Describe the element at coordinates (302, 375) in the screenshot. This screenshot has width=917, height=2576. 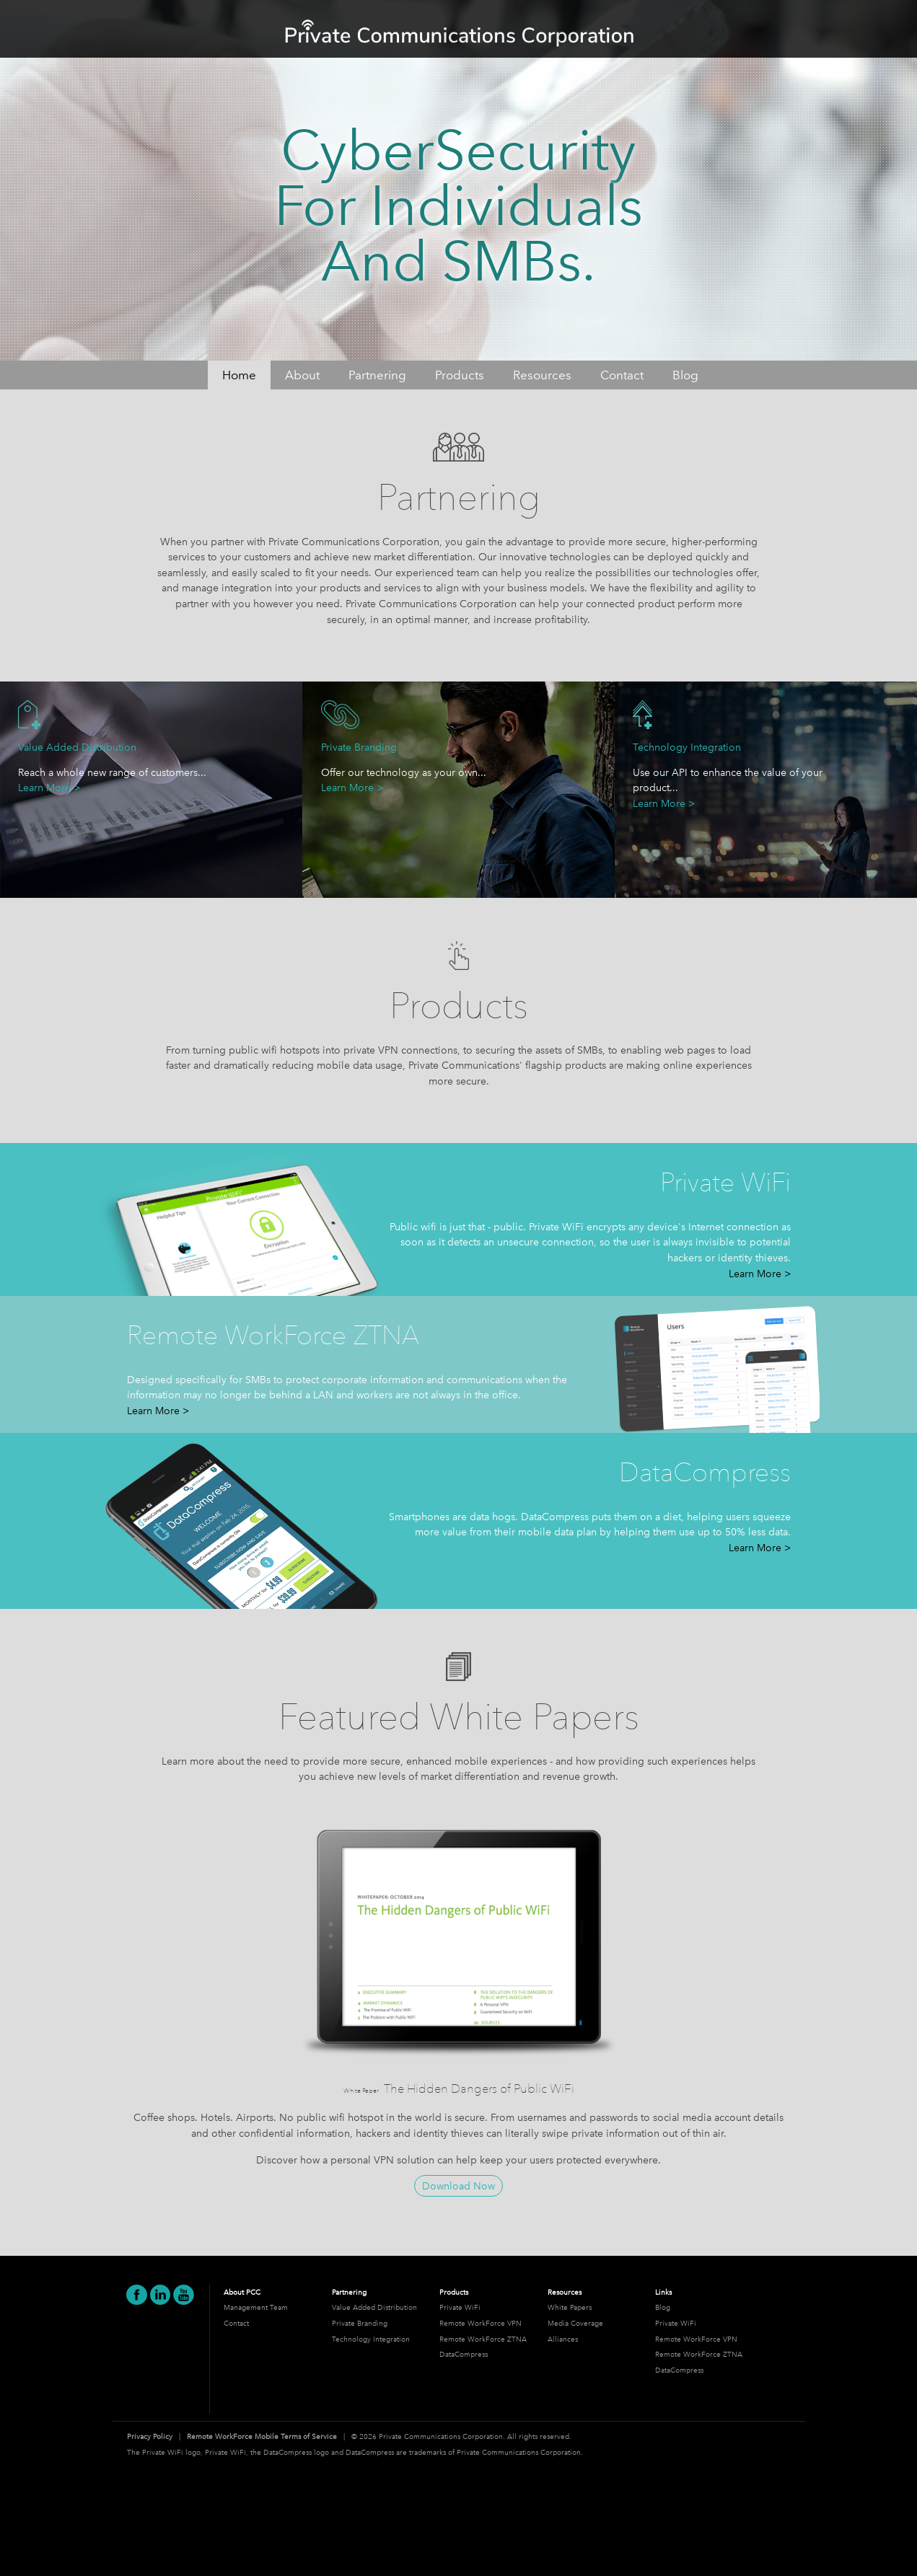
I see `About` at that location.